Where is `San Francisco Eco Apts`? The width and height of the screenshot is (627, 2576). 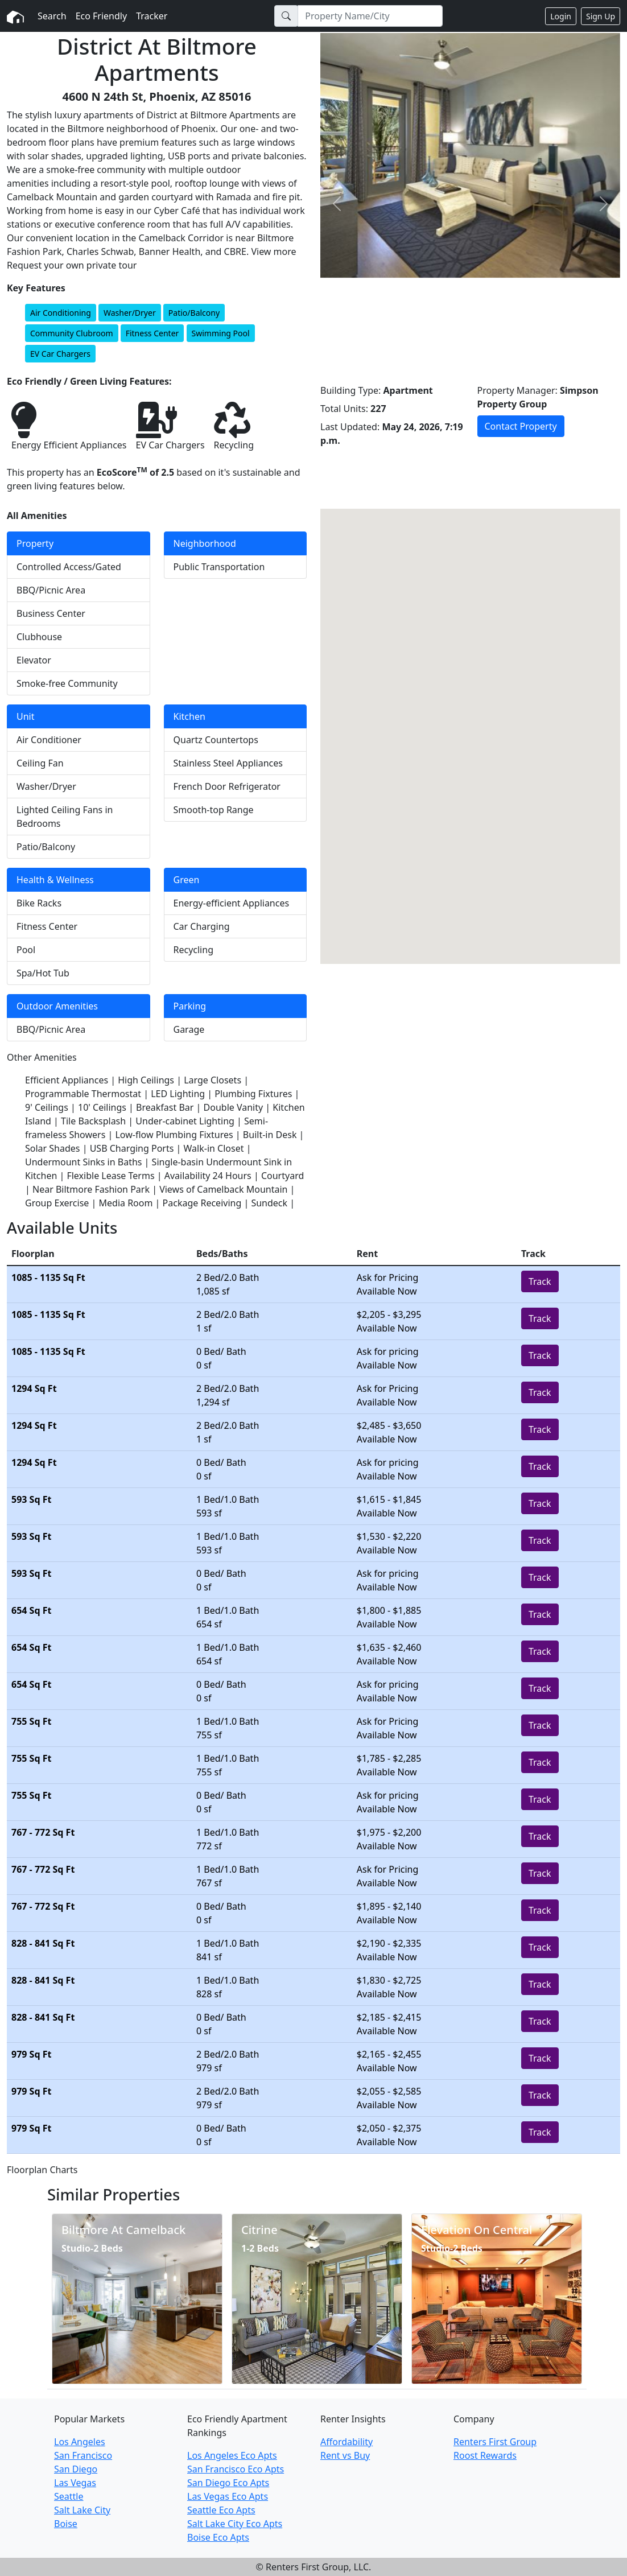
San Francisco Eco Apts is located at coordinates (235, 2469).